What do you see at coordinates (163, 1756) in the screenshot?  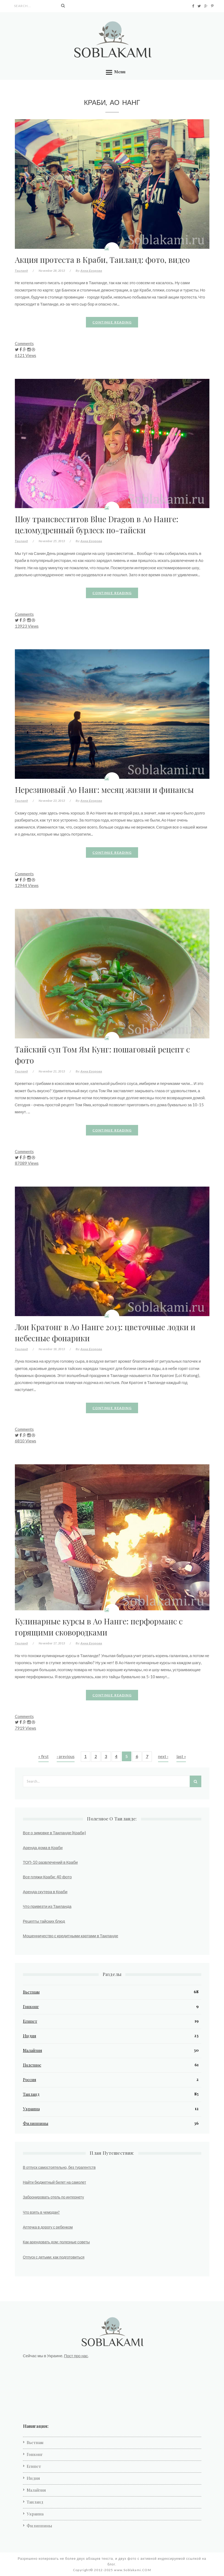 I see `next ›` at bounding box center [163, 1756].